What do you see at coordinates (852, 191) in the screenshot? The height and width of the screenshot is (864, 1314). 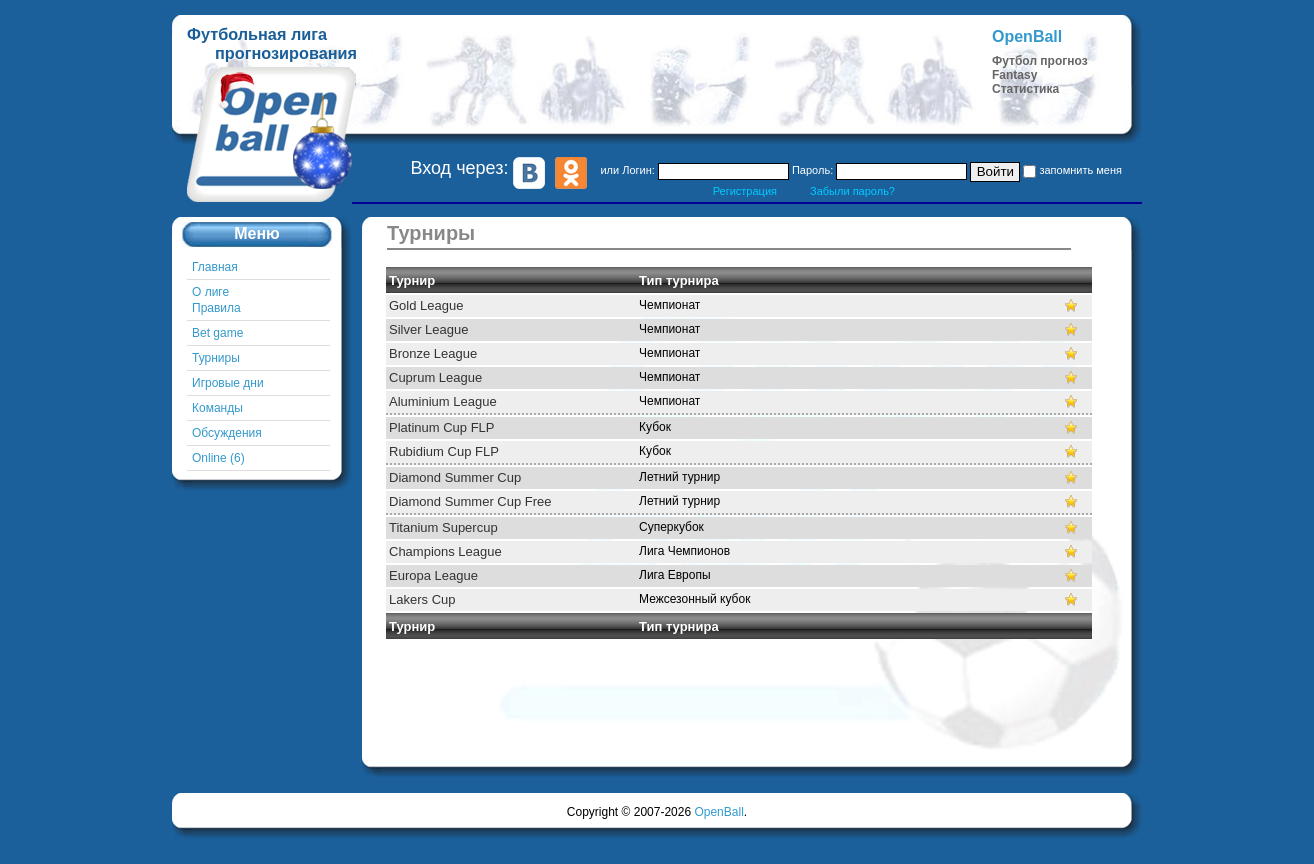 I see `Забыли пароль?` at bounding box center [852, 191].